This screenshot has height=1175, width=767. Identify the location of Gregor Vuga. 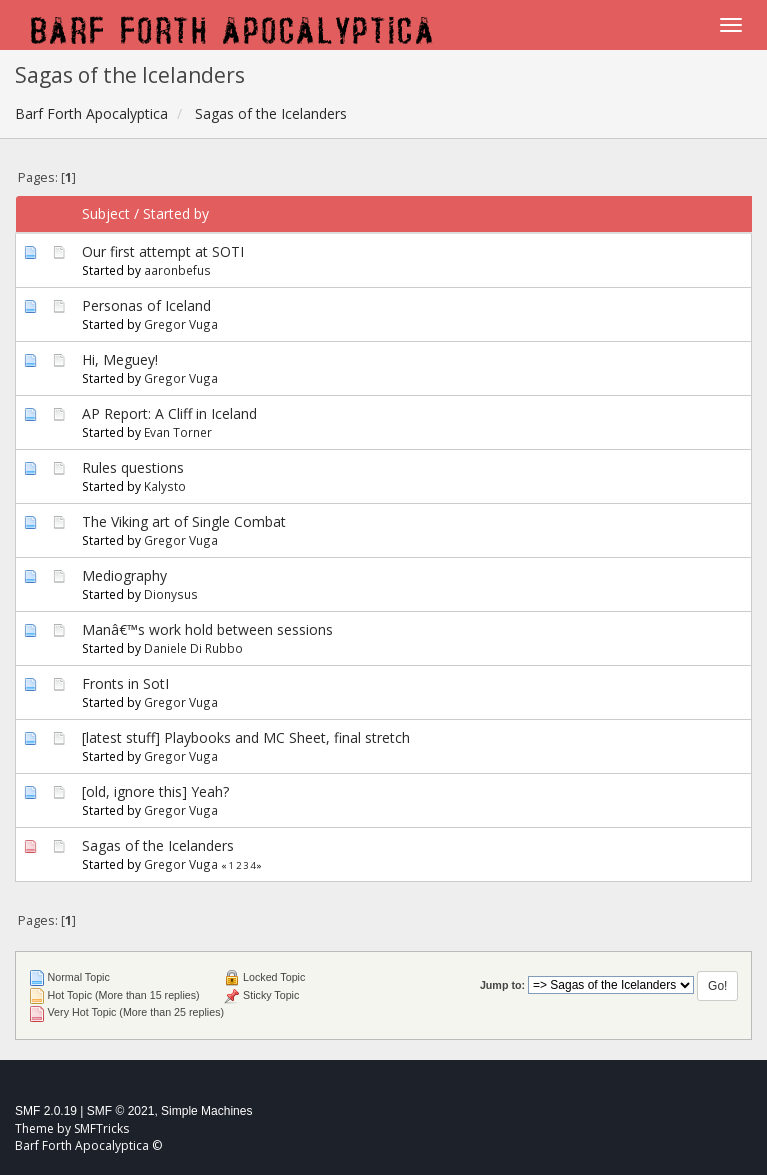
(181, 324).